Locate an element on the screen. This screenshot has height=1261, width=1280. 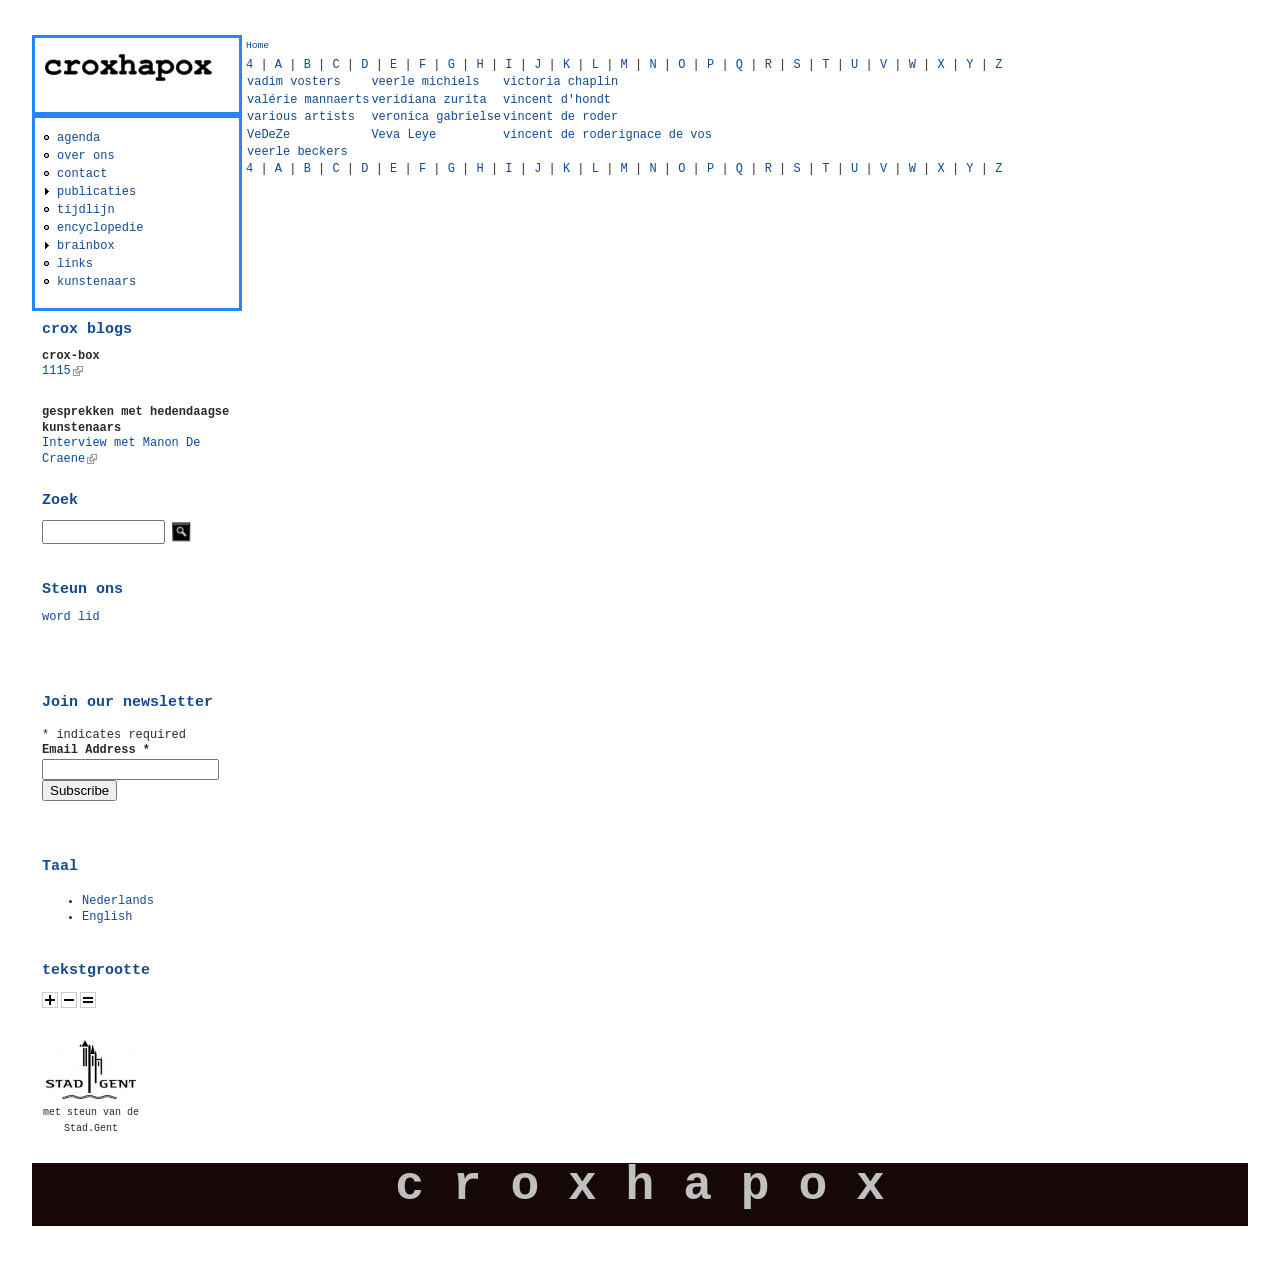
veerle michiels is located at coordinates (425, 82).